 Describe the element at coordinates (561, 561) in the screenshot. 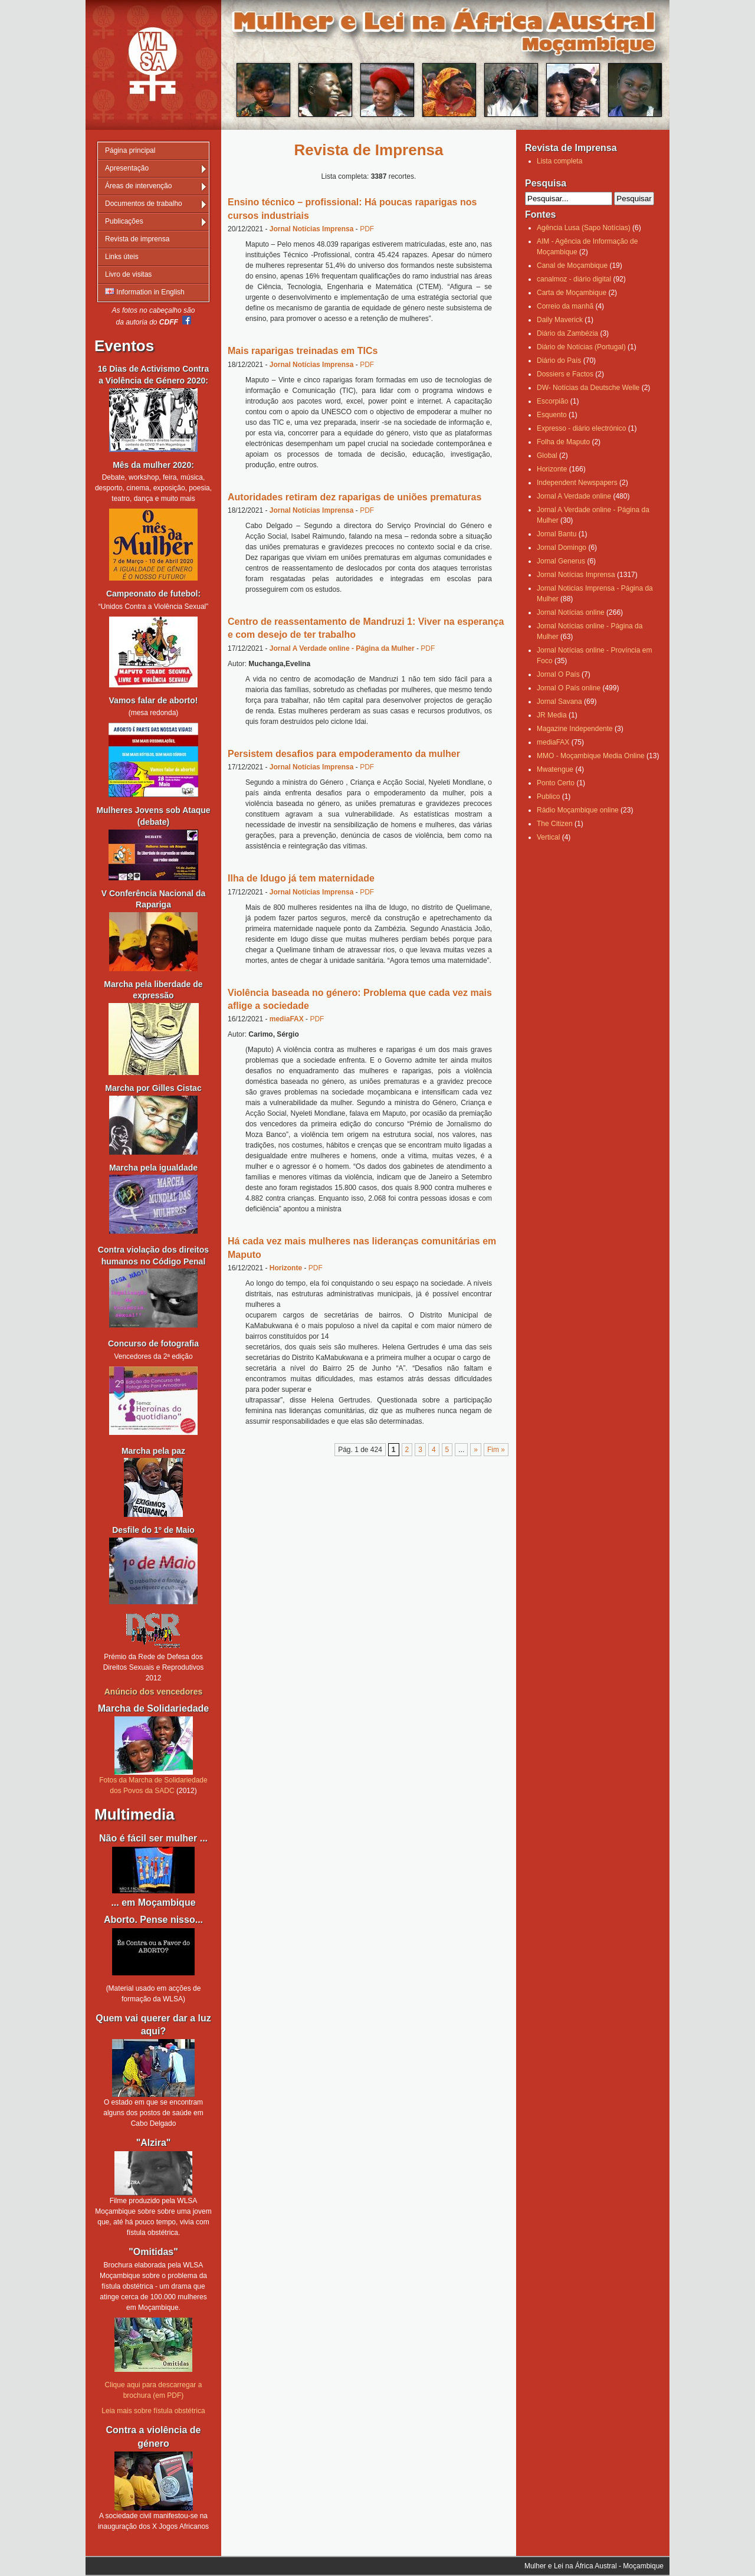

I see `Jornal Generus` at that location.